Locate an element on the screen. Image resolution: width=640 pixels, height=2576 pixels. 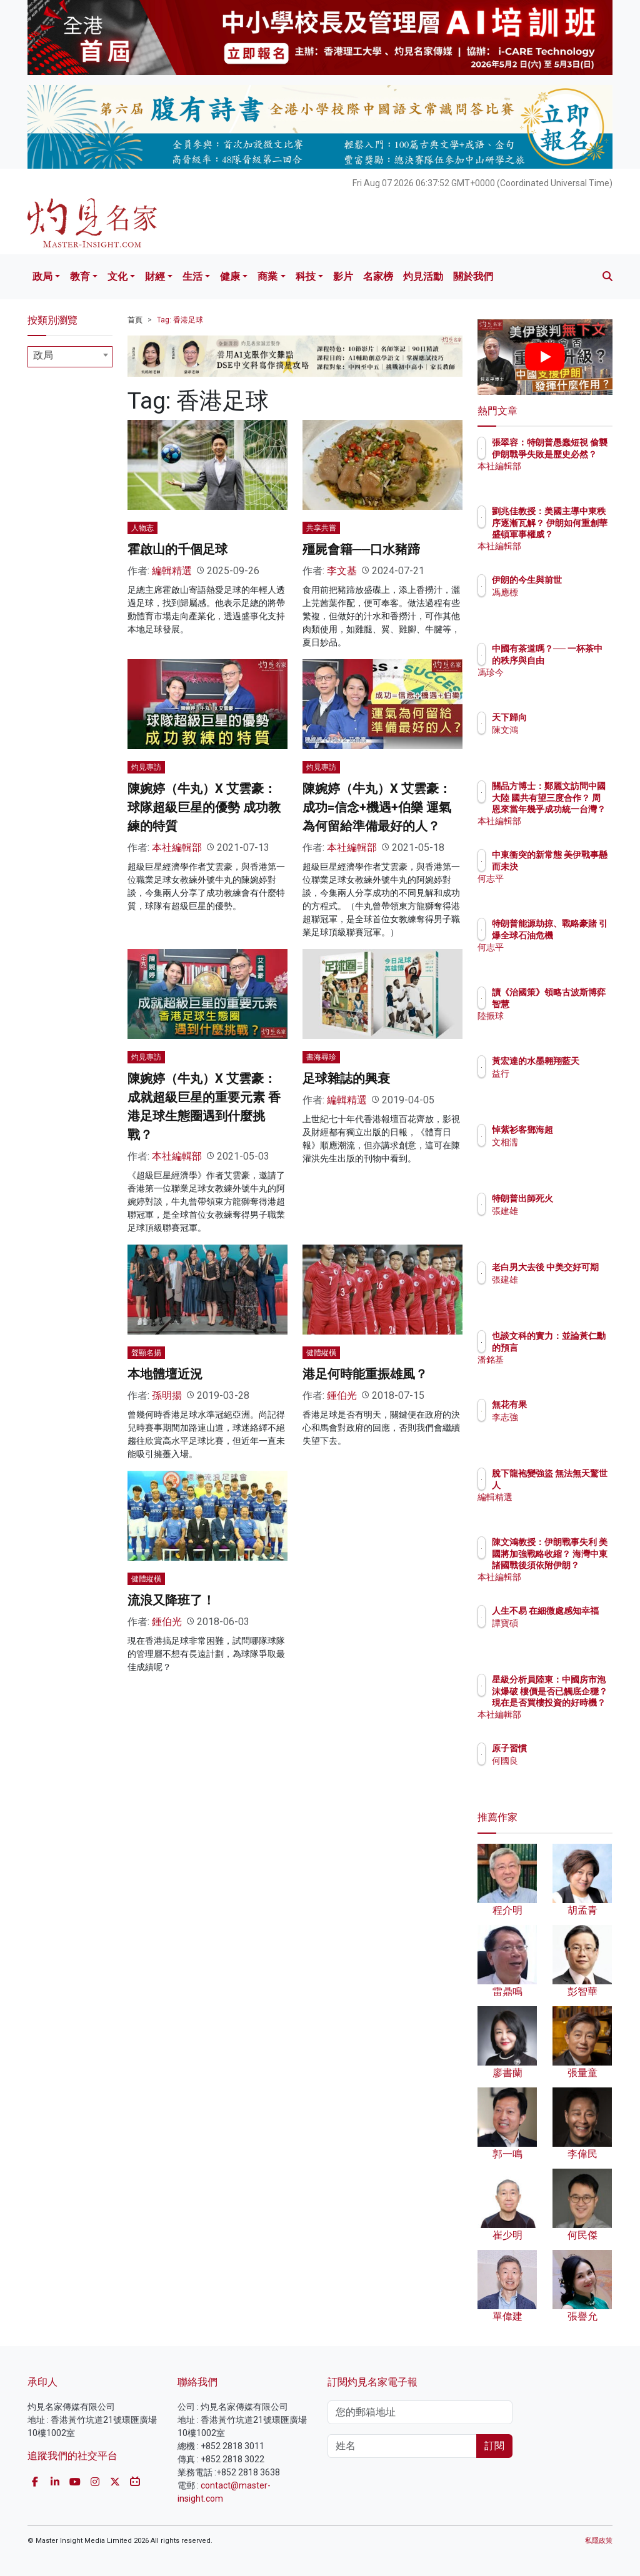
中國有茶道嗎？── 一杯茶中的秩序與自由 is located at coordinates (577, 660).